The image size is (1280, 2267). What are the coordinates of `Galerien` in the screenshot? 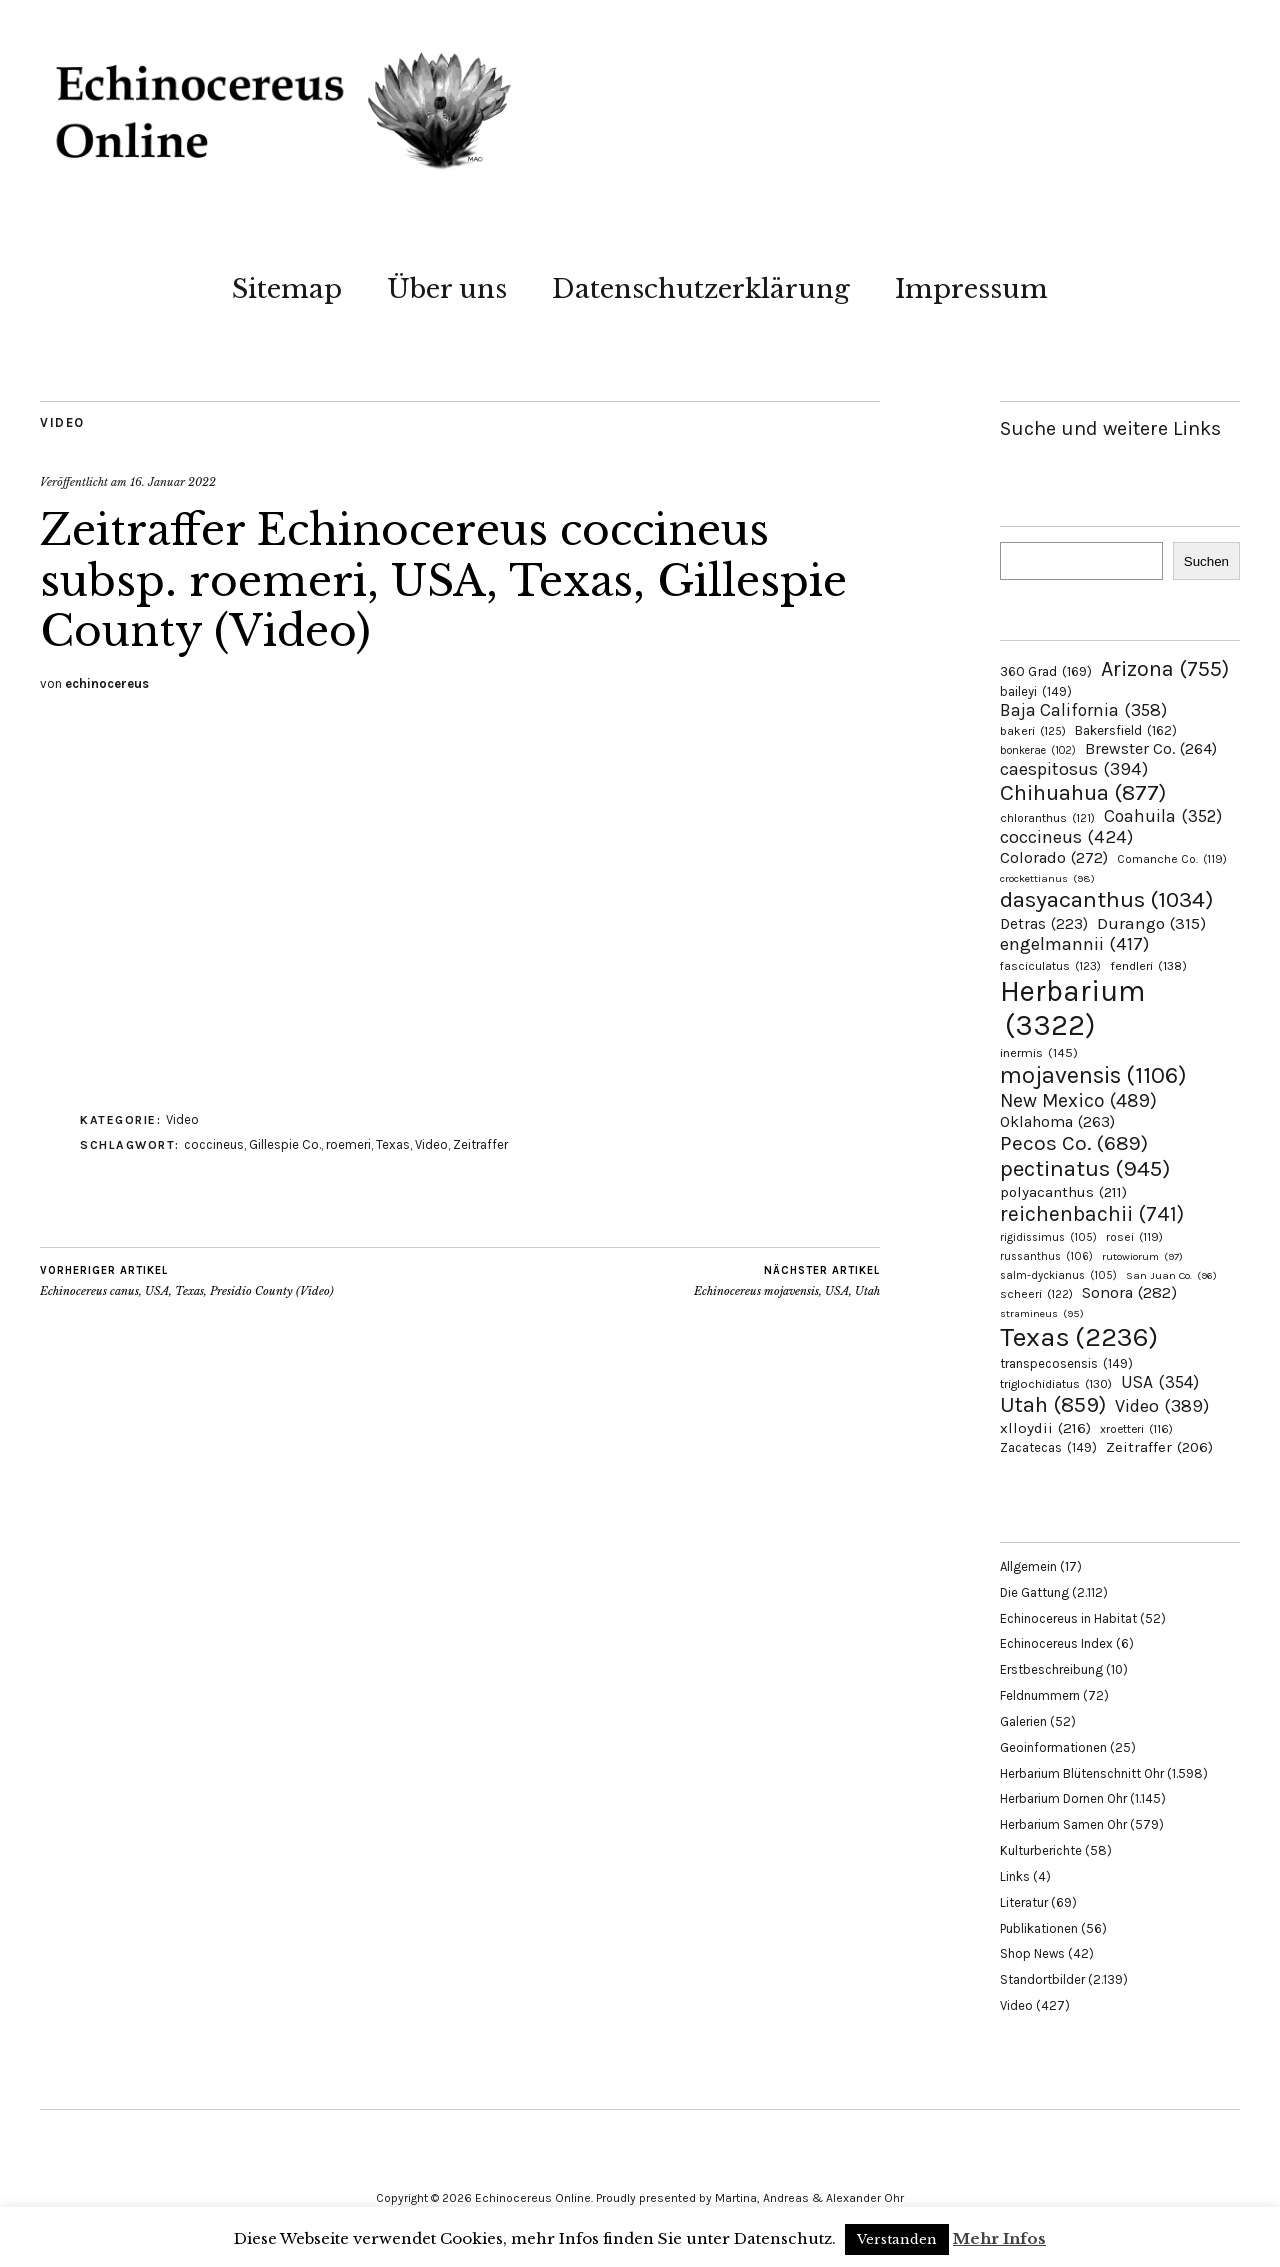 It's located at (1023, 1721).